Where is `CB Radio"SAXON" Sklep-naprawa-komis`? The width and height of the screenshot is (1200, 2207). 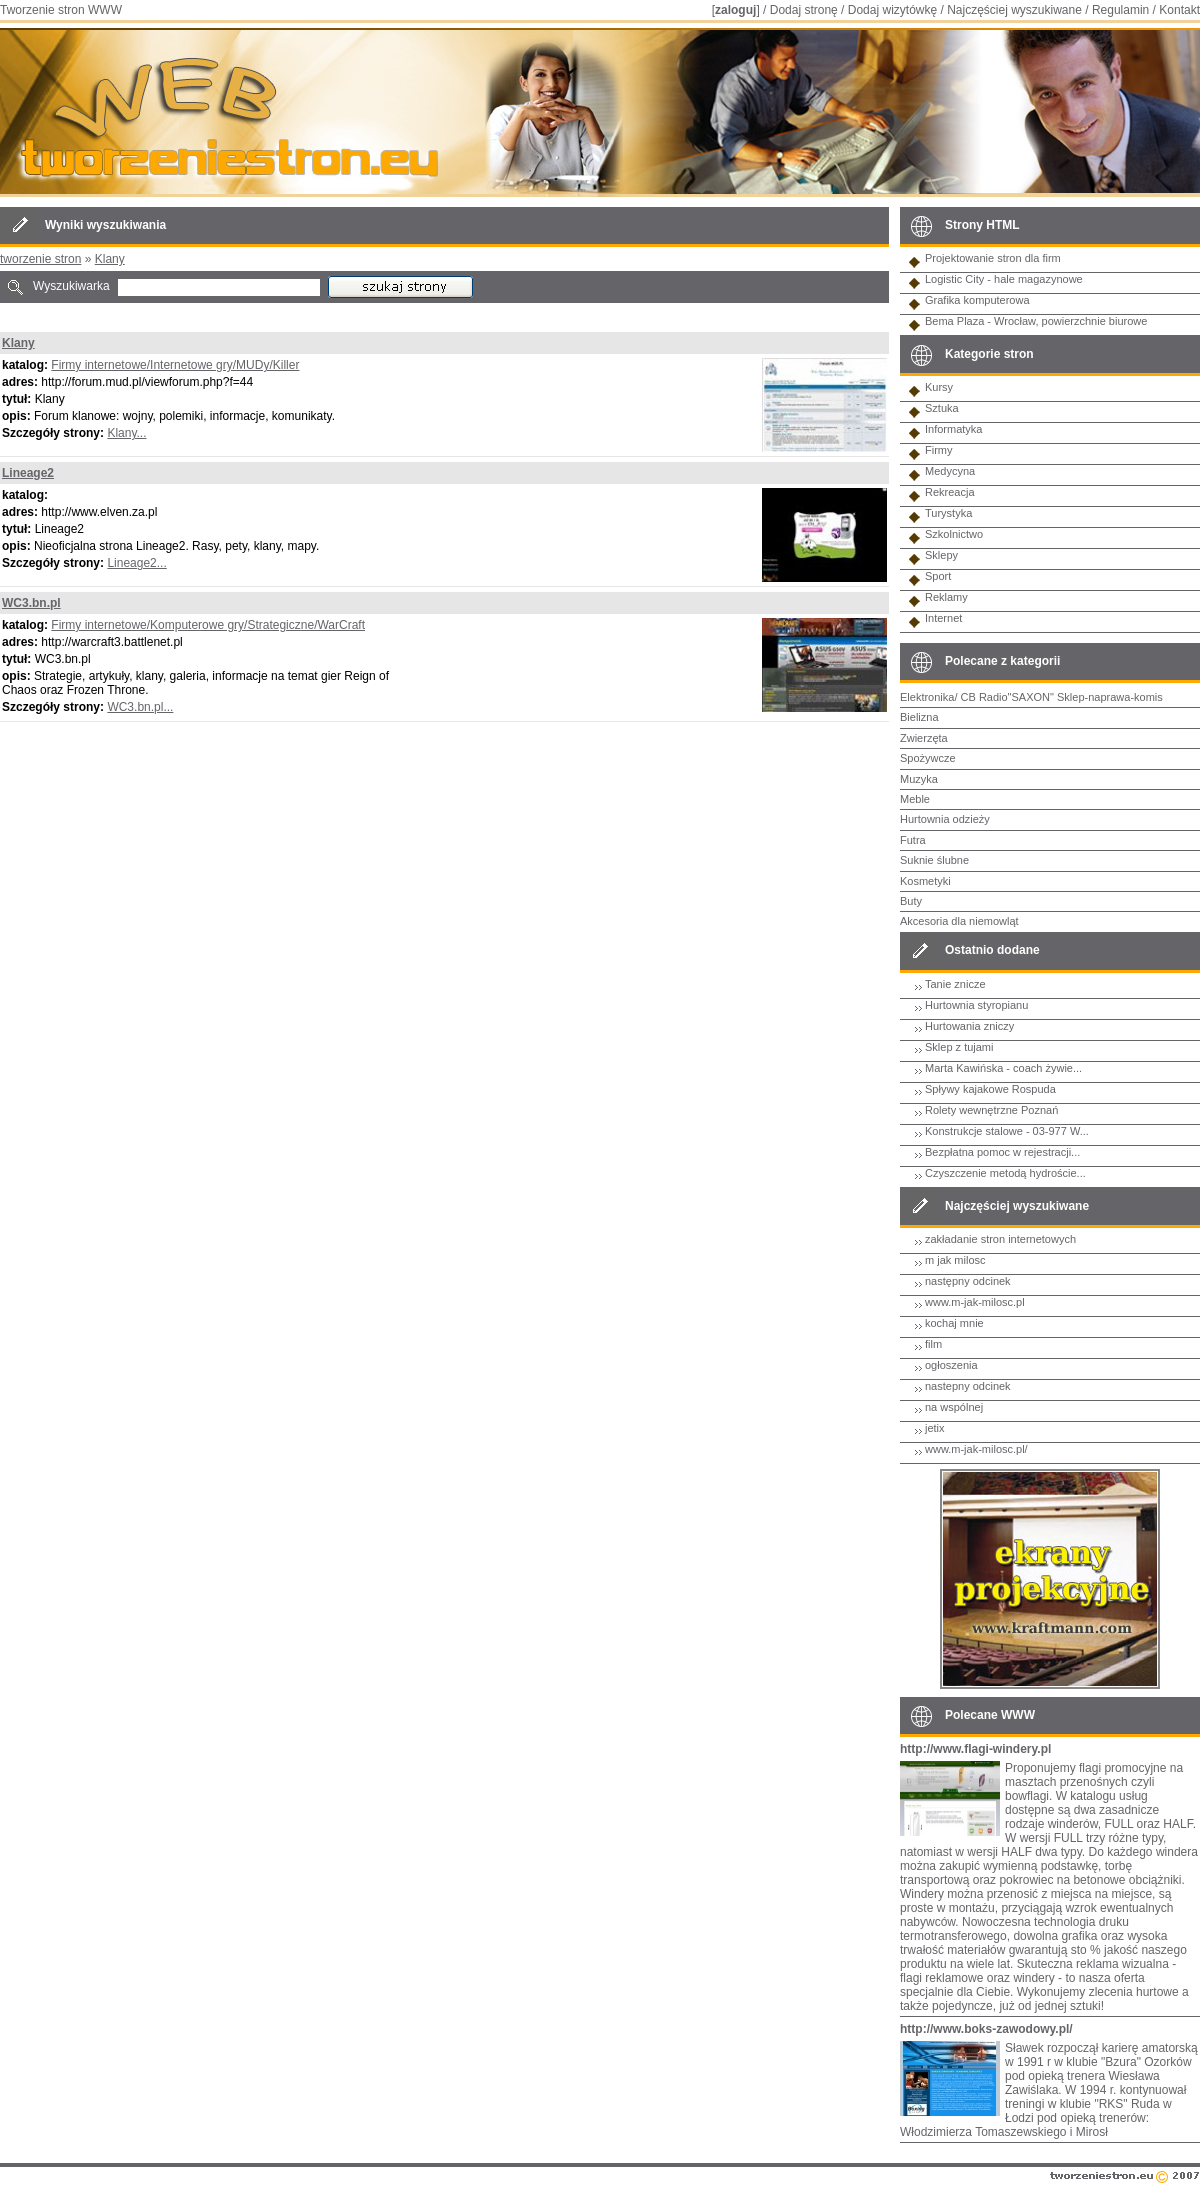 CB Radio"SAXON" Sklep-naprawa-komis is located at coordinates (1062, 697).